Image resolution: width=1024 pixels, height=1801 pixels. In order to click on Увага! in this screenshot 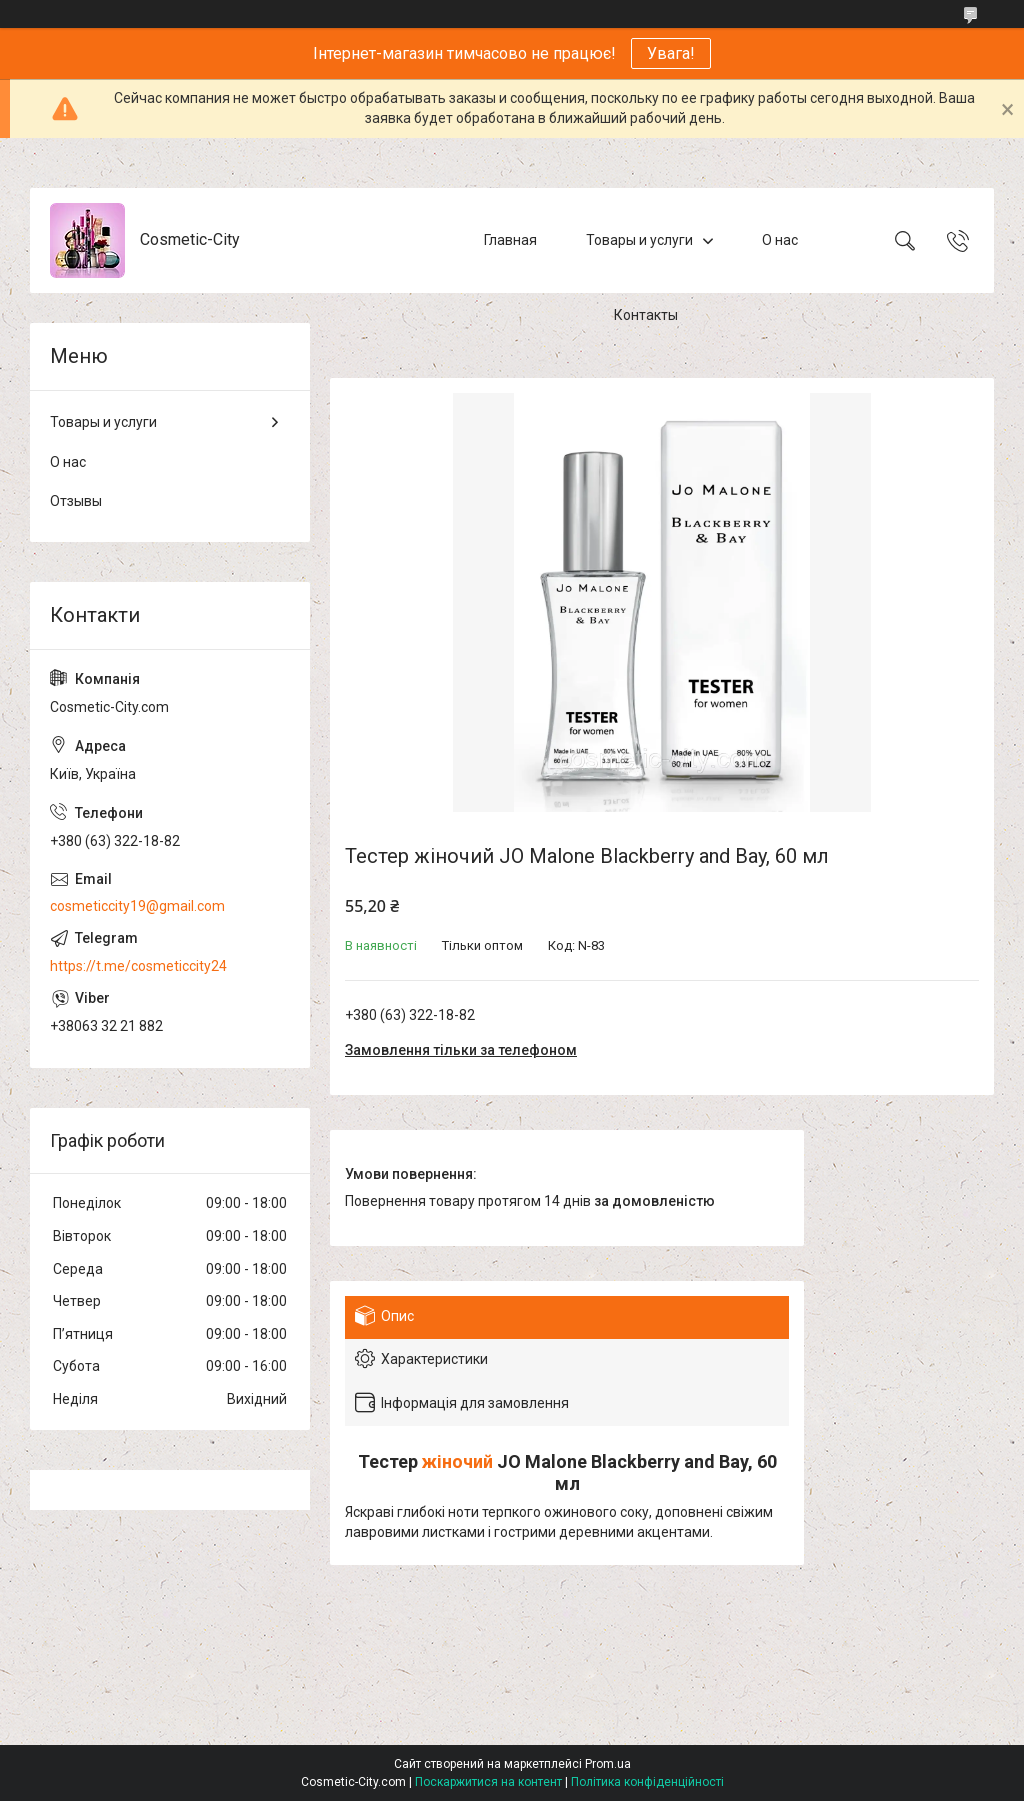, I will do `click(671, 53)`.